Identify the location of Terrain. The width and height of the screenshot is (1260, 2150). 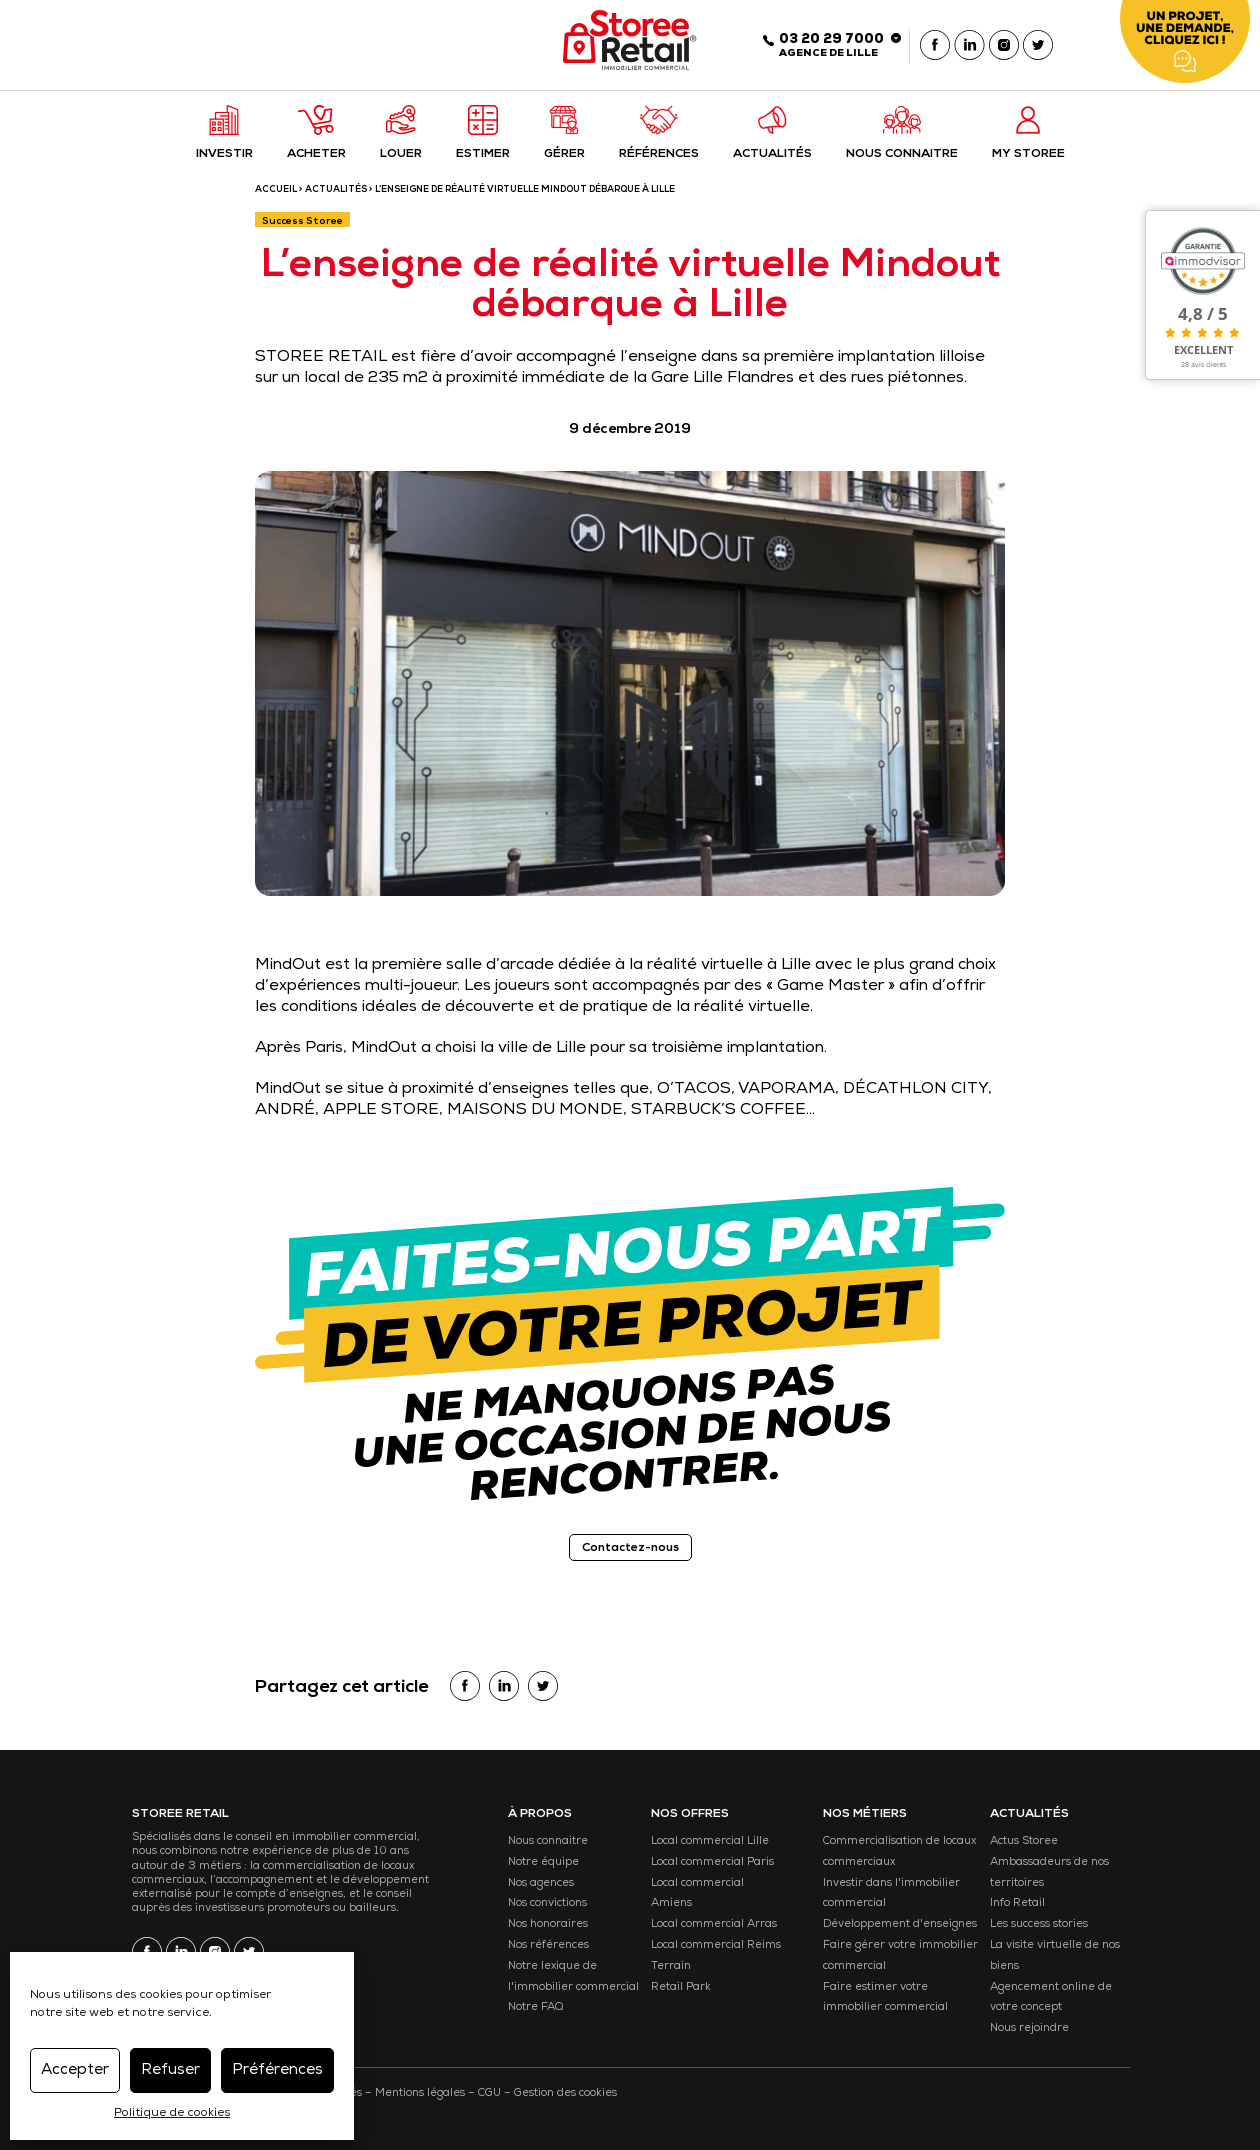
(671, 1966).